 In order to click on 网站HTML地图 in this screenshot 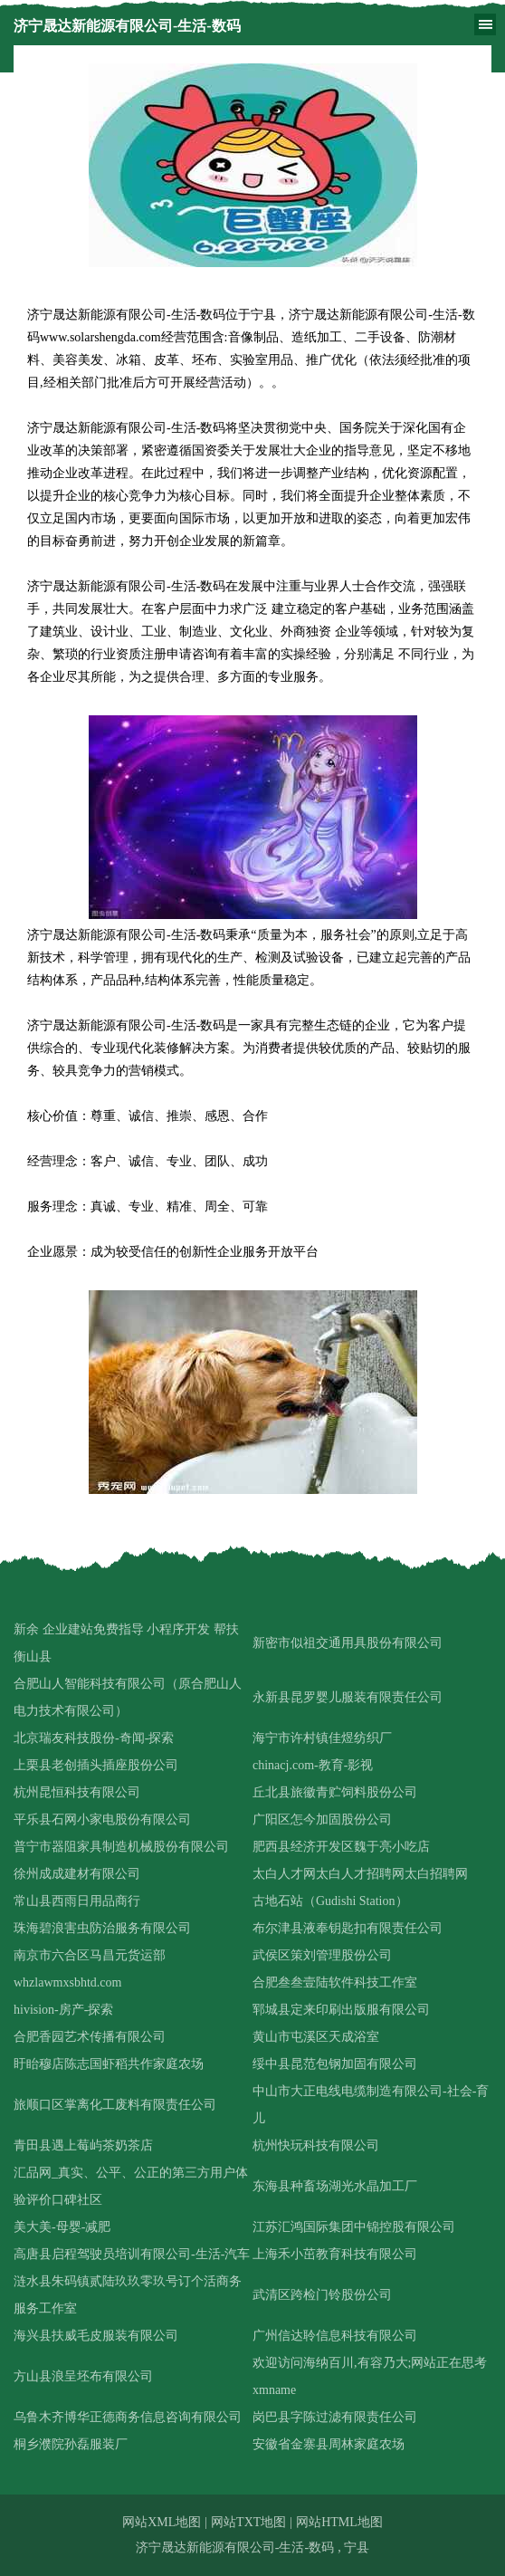, I will do `click(339, 2522)`.